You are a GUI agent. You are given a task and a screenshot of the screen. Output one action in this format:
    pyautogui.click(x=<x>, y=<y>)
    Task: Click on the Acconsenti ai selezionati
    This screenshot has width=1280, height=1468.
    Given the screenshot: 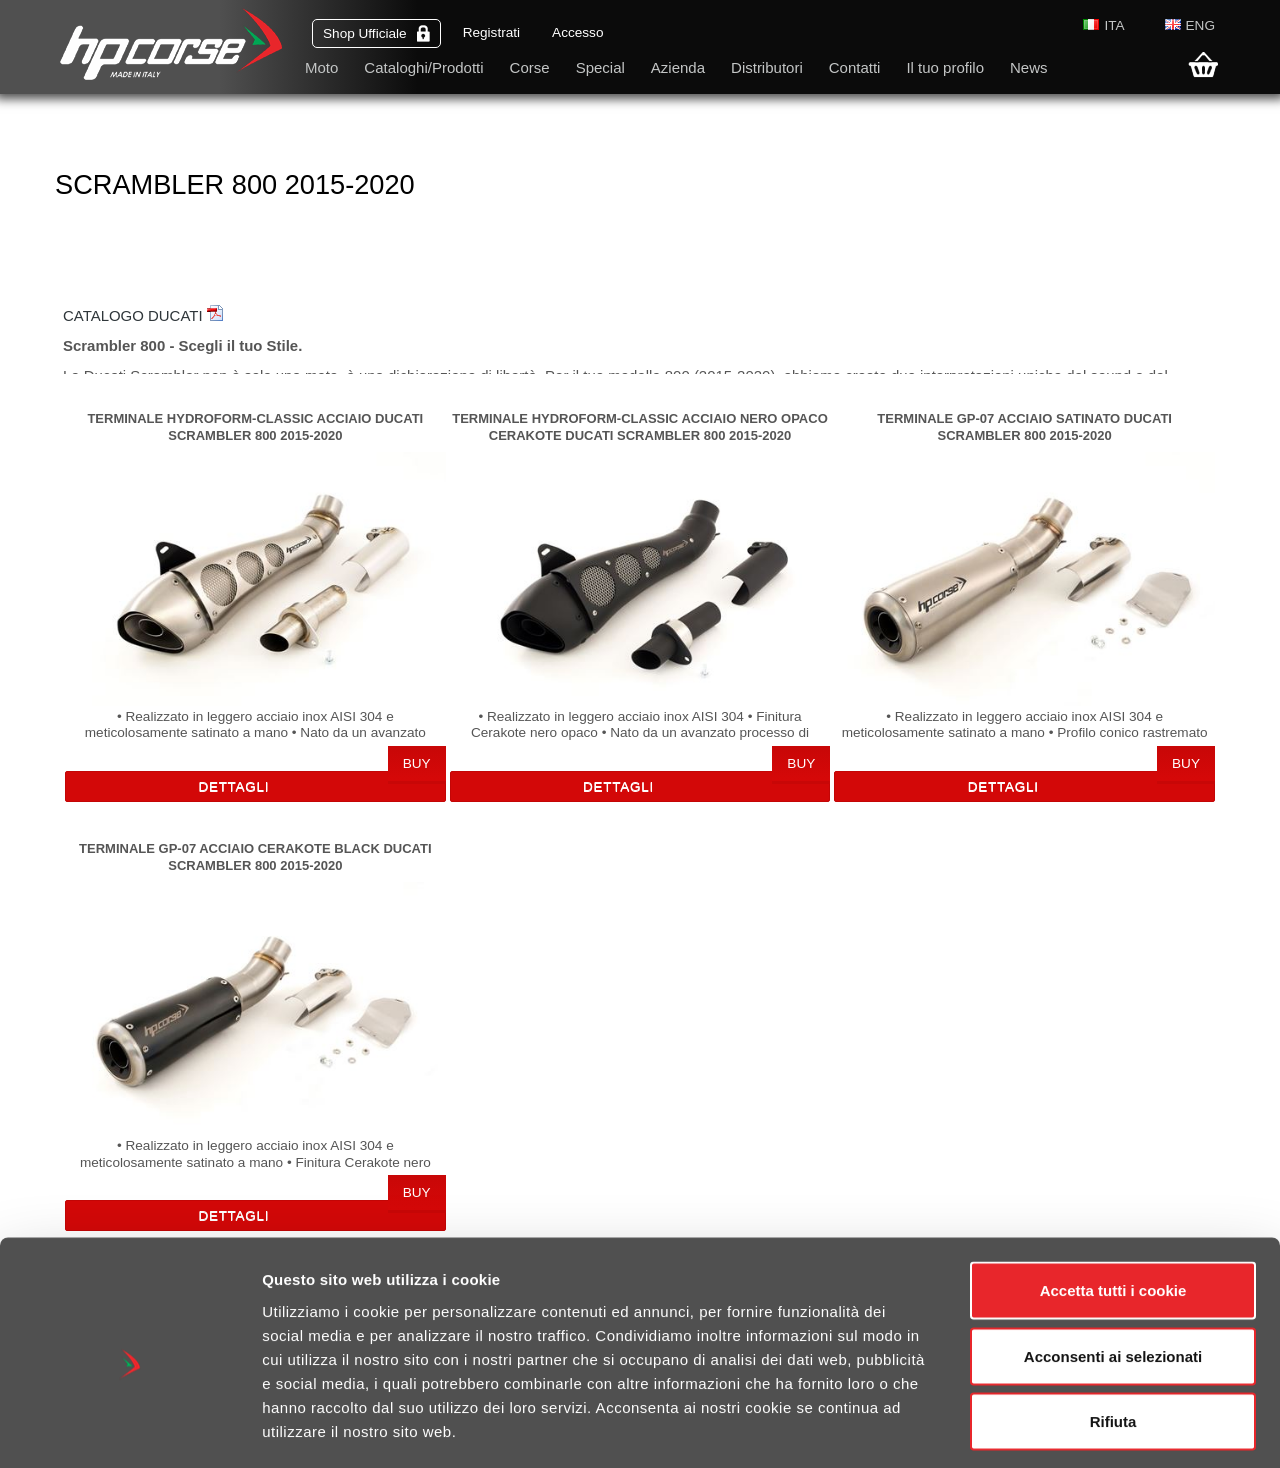 What is the action you would take?
    pyautogui.click(x=1113, y=1271)
    